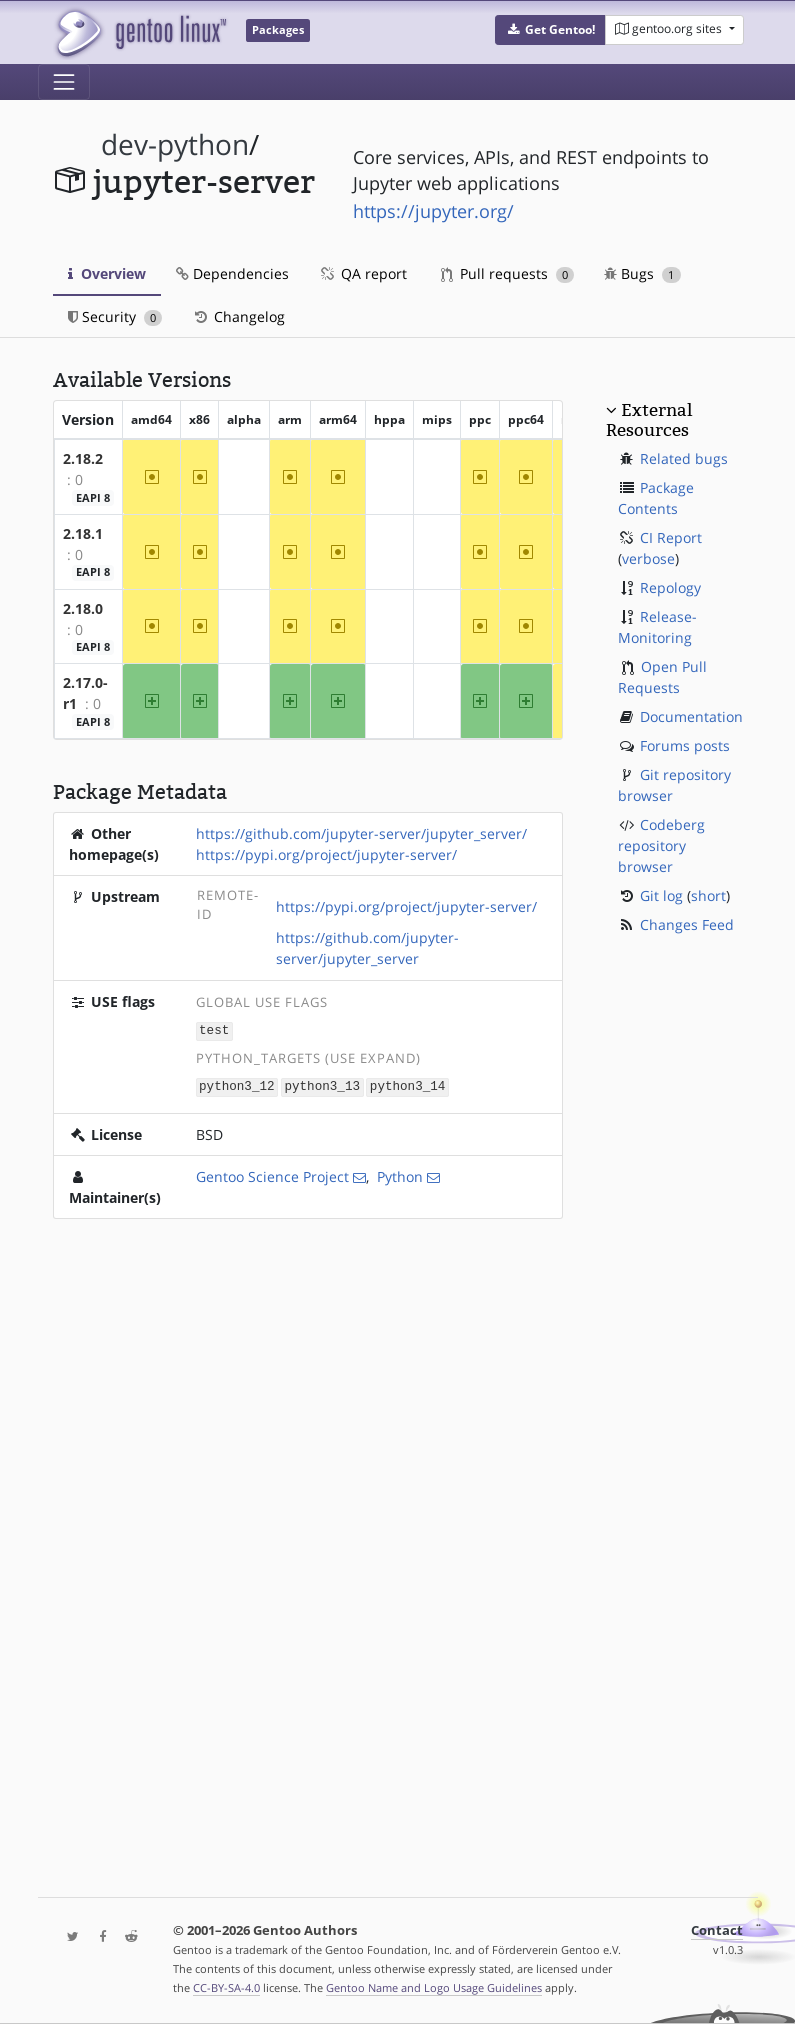  What do you see at coordinates (214, 1030) in the screenshot?
I see `test` at bounding box center [214, 1030].